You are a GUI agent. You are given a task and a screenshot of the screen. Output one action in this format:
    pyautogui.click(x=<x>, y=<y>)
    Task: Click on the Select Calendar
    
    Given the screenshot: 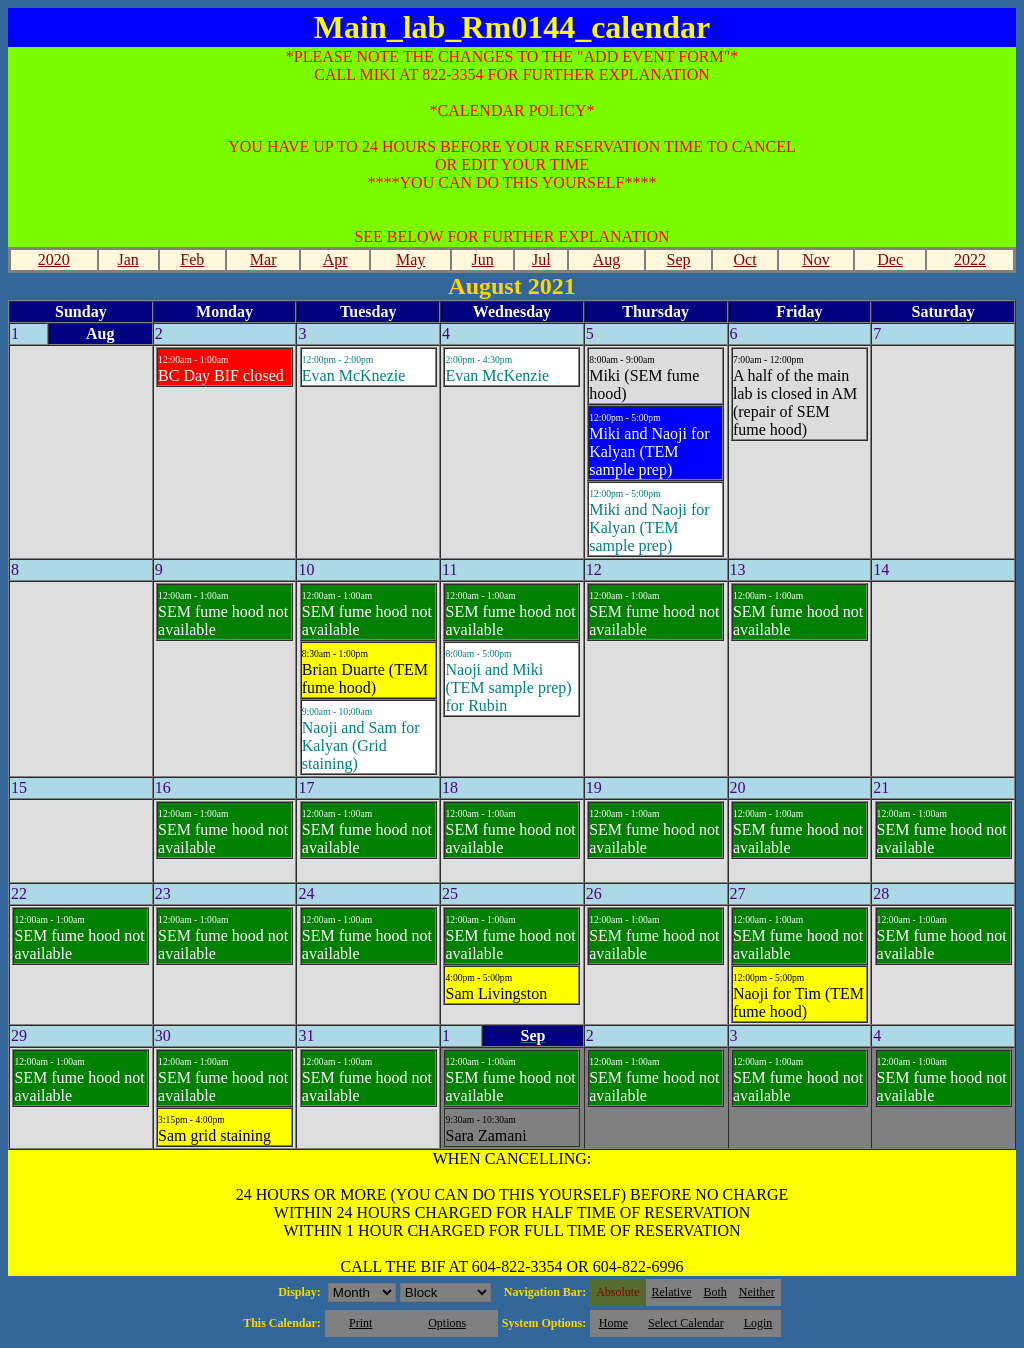 What is the action you would take?
    pyautogui.click(x=686, y=1323)
    